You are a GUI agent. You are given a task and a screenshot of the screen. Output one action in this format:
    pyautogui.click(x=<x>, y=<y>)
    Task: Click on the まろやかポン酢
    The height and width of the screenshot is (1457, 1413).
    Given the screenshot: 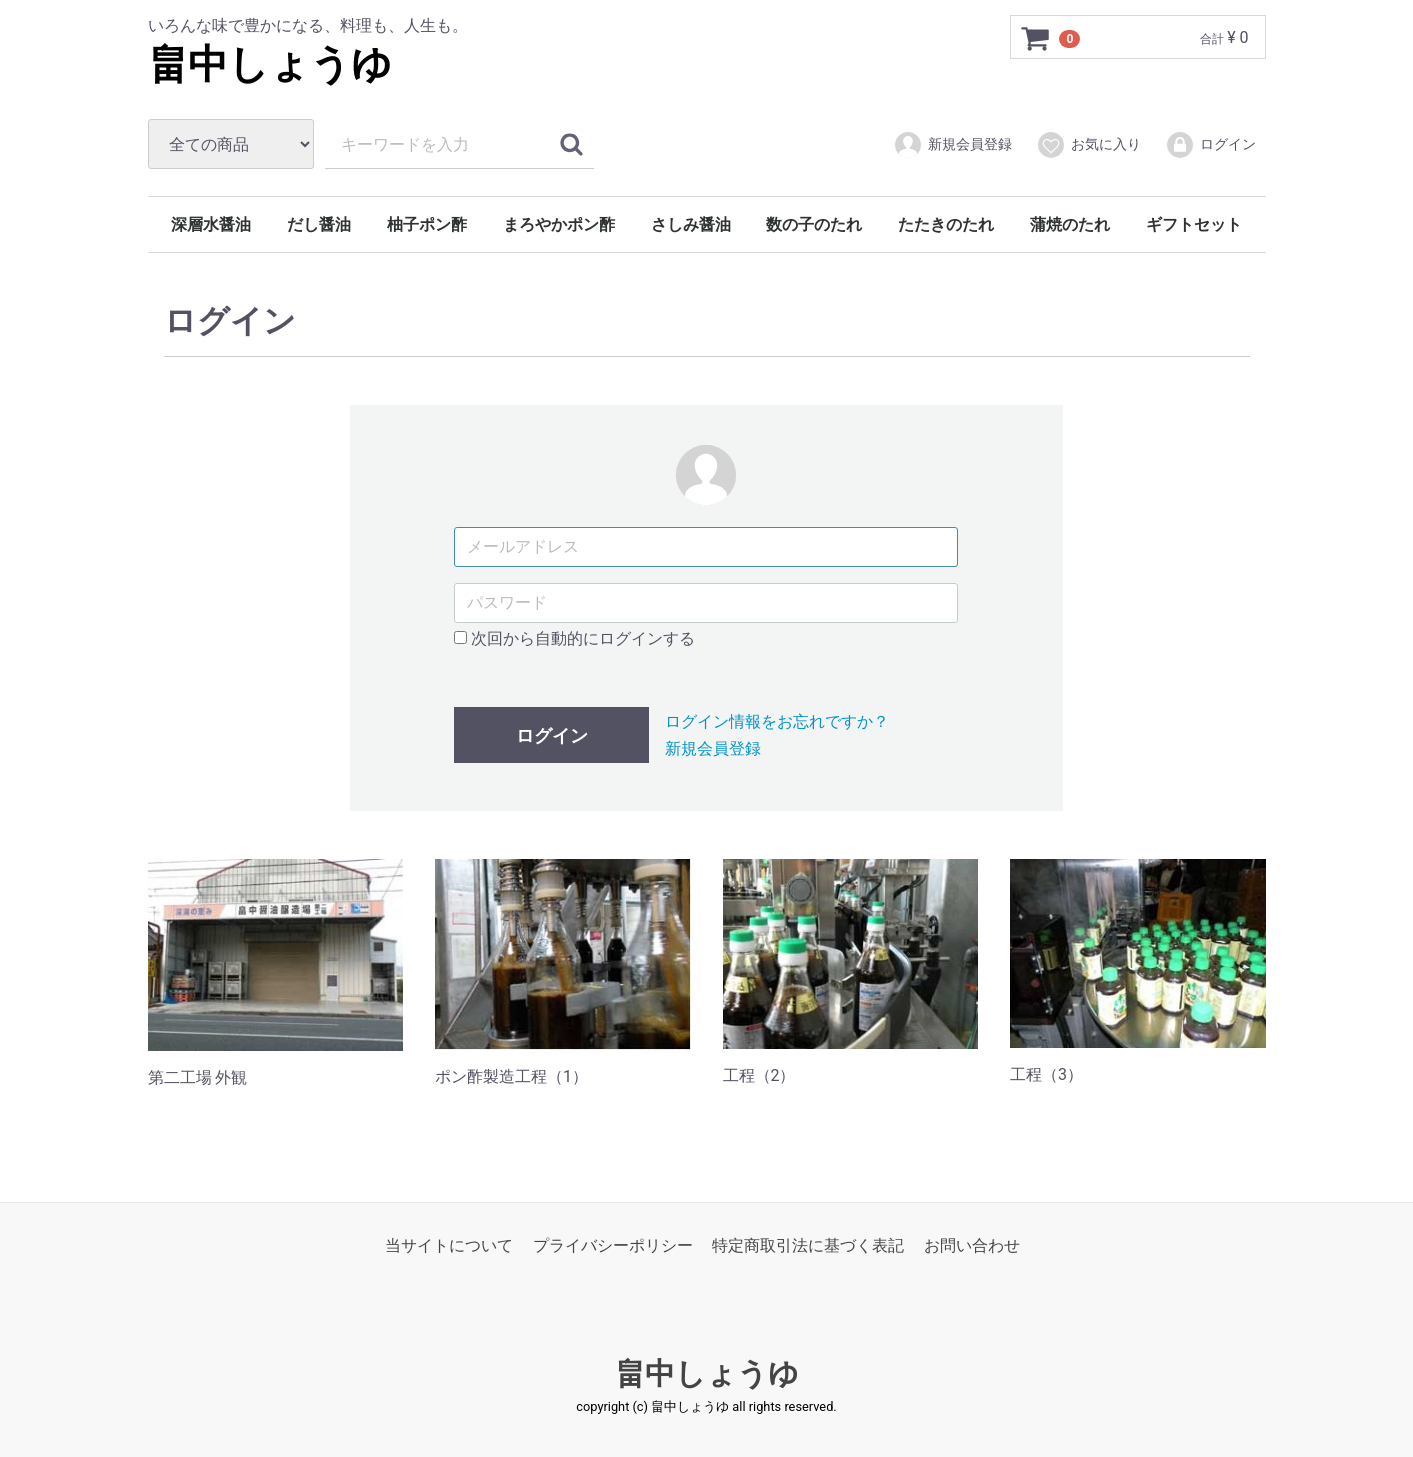 What is the action you would take?
    pyautogui.click(x=559, y=224)
    